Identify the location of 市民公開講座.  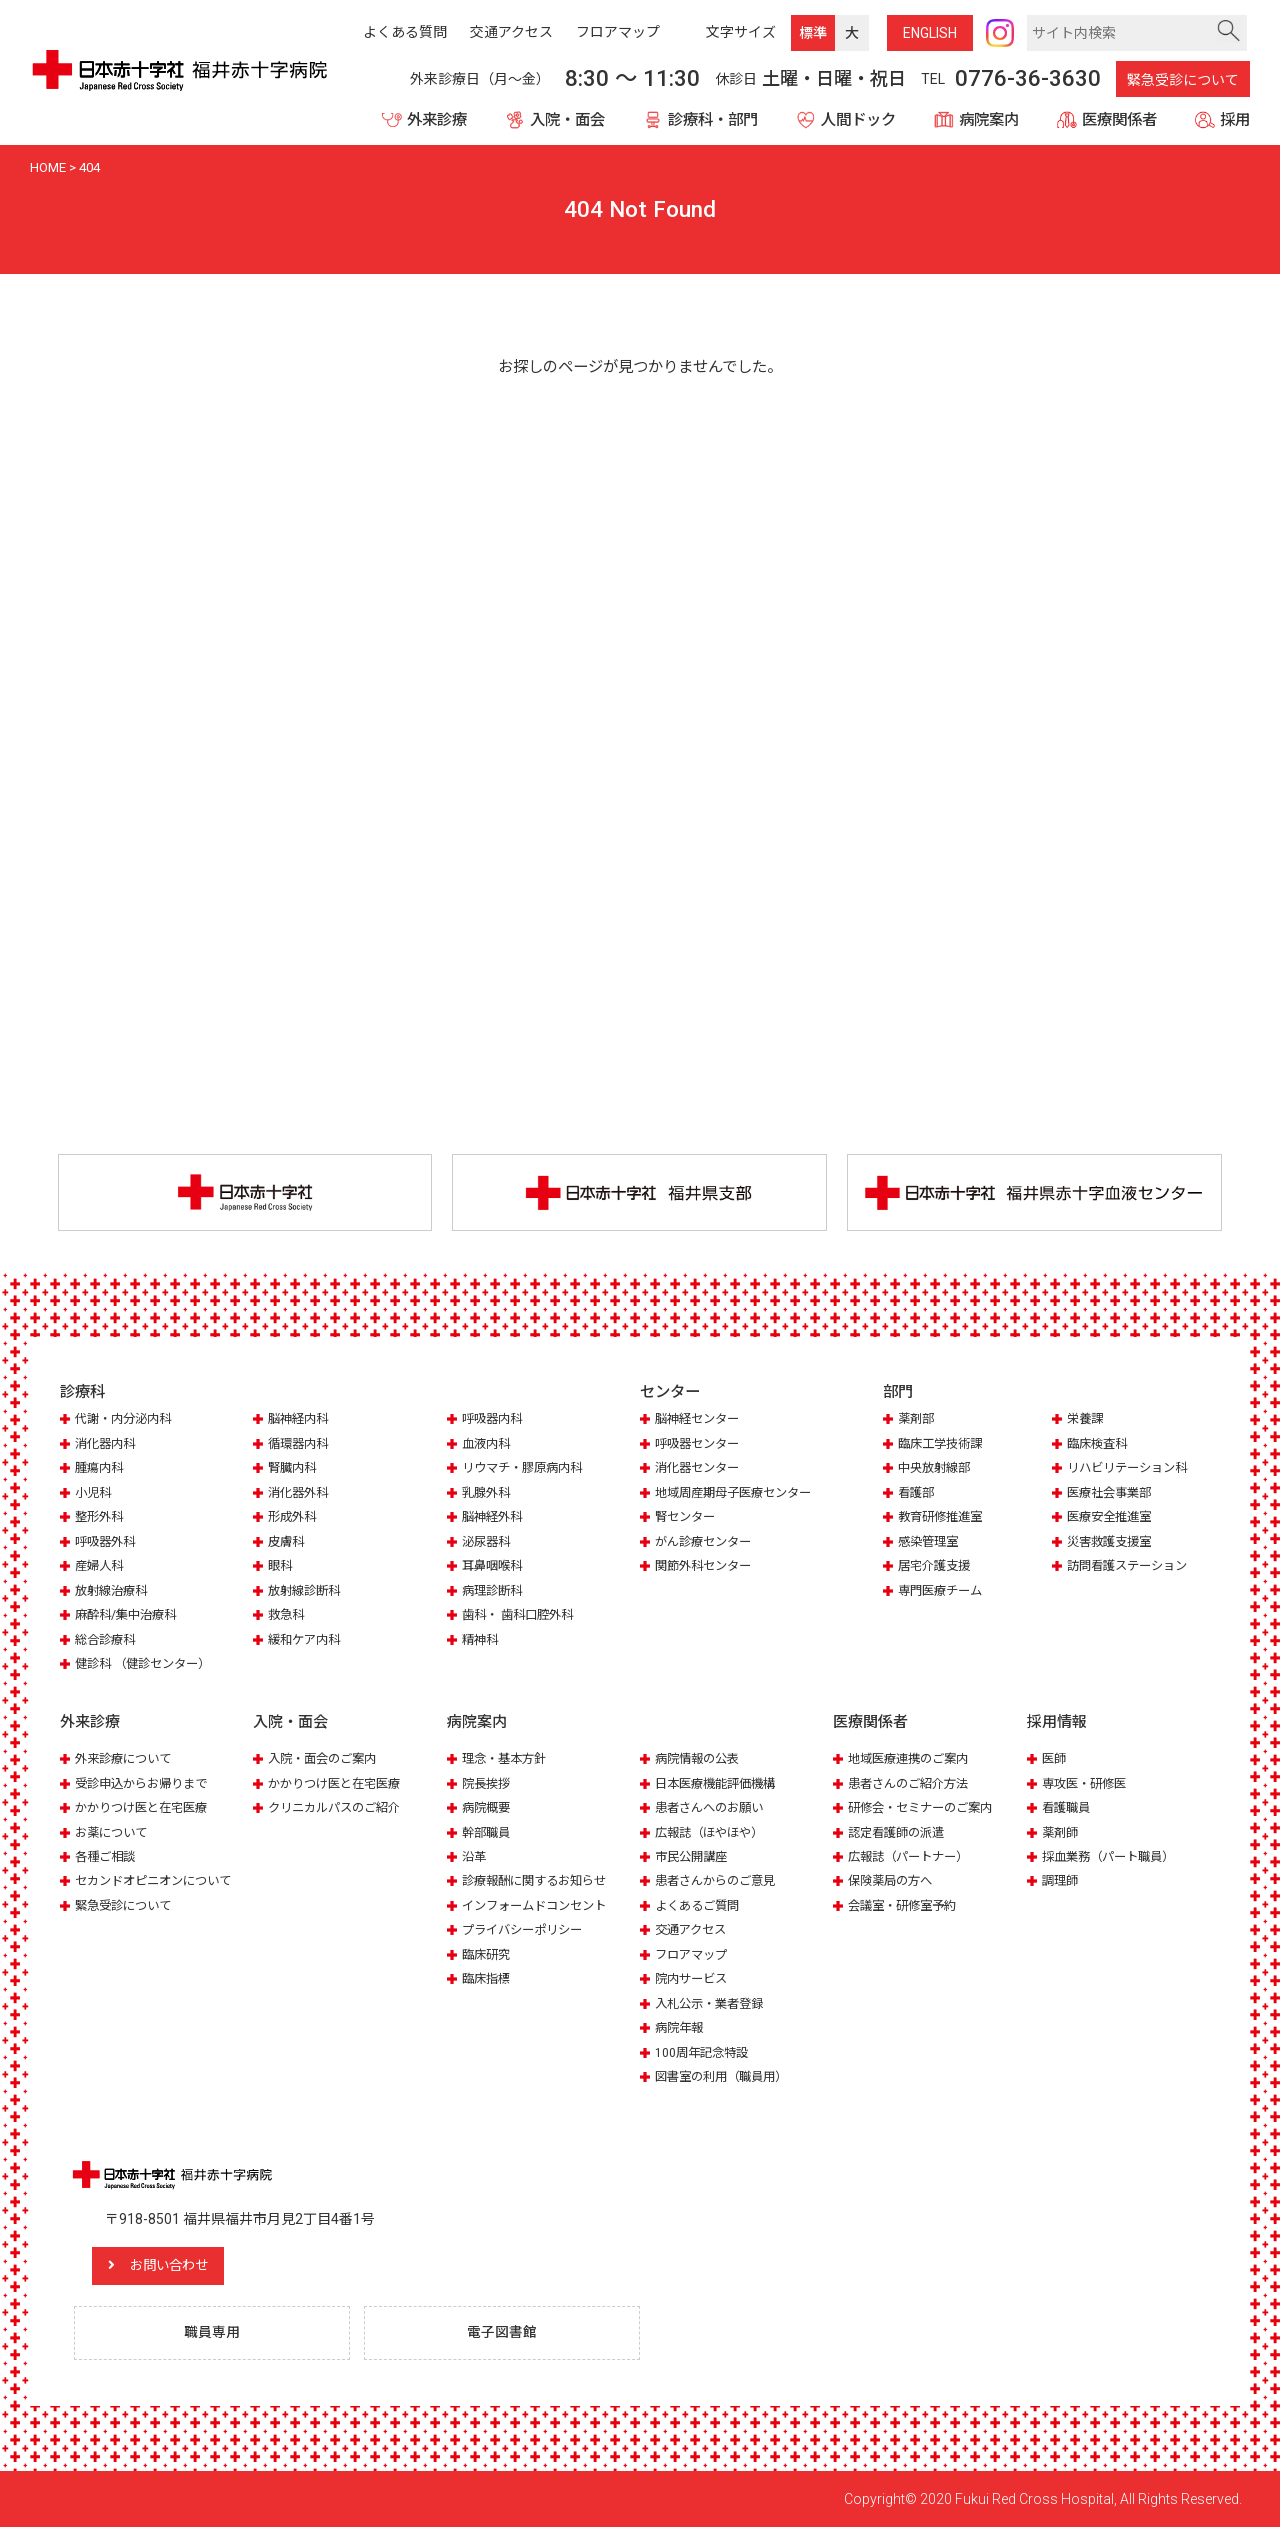
(694, 1857).